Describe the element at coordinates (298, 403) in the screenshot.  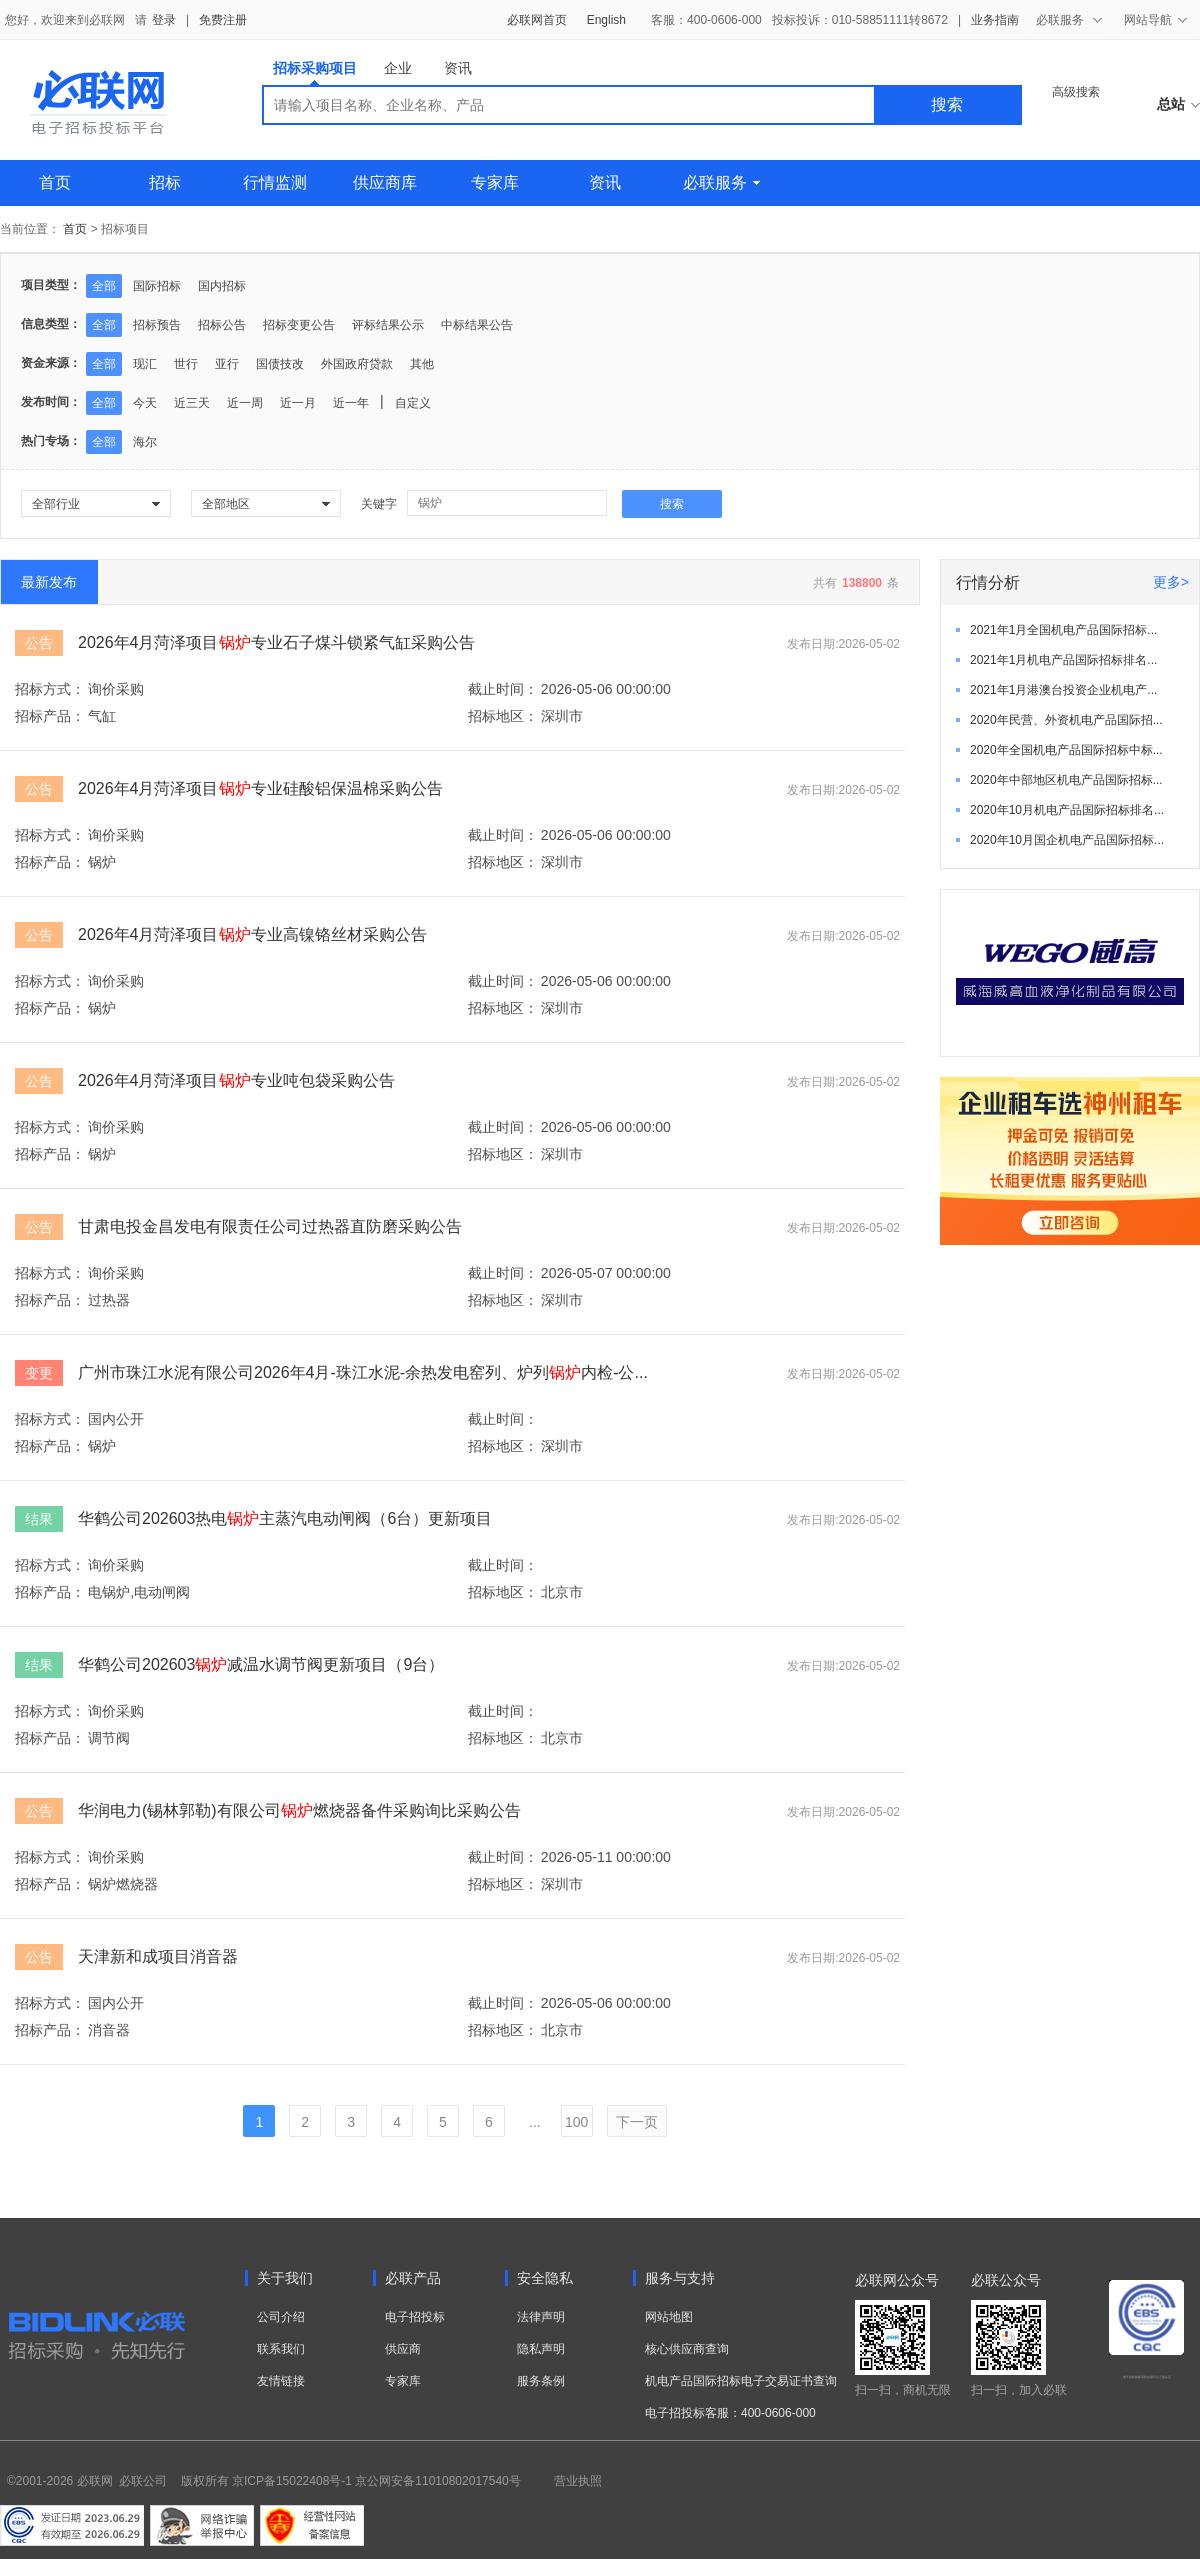
I see `近一月` at that location.